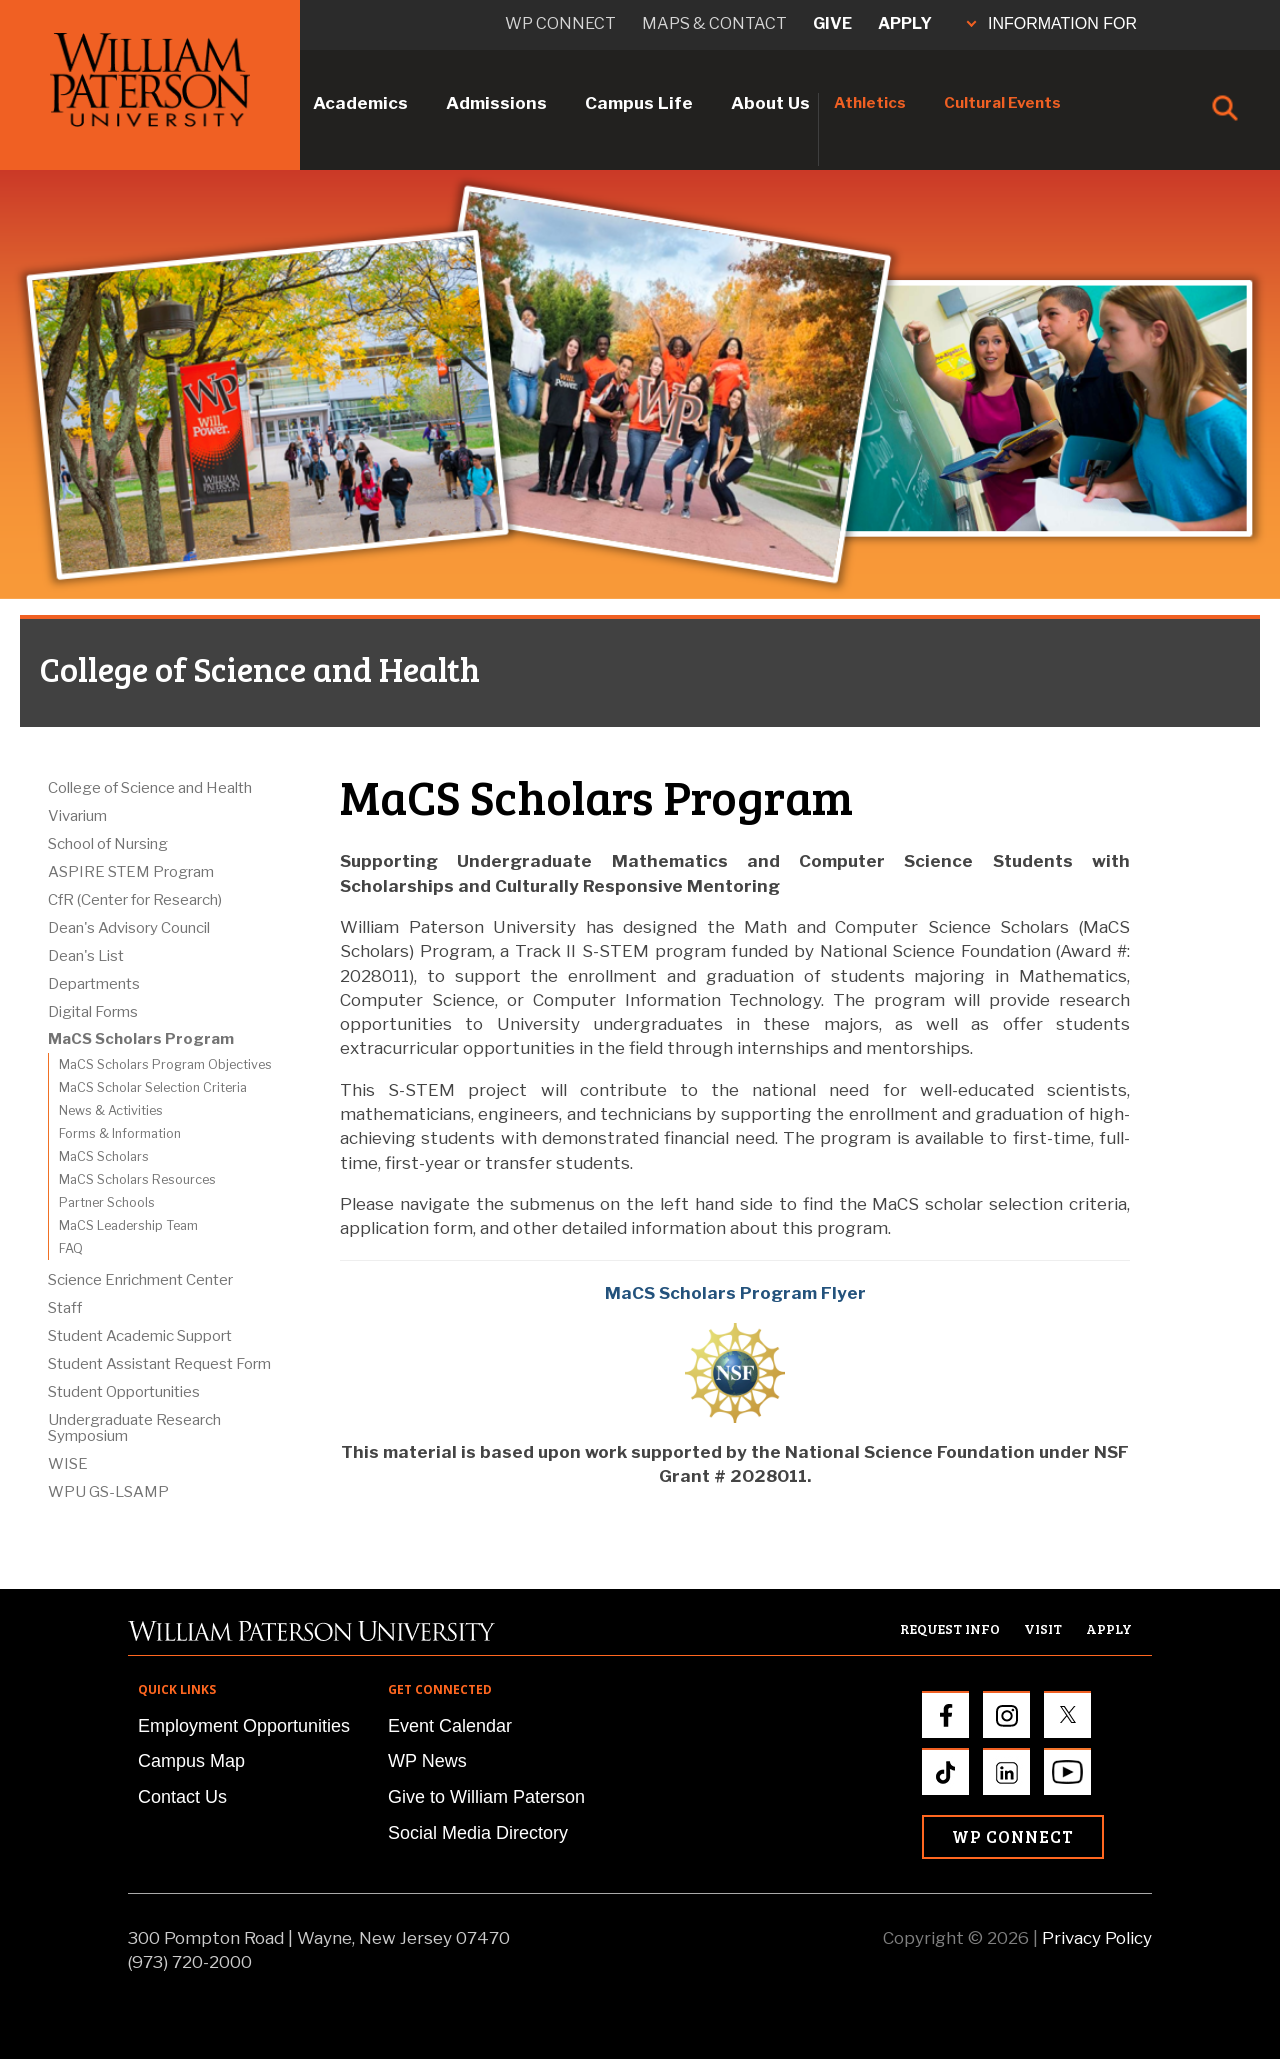 The width and height of the screenshot is (1280, 2059). What do you see at coordinates (120, 1133) in the screenshot?
I see `Forms & Information` at bounding box center [120, 1133].